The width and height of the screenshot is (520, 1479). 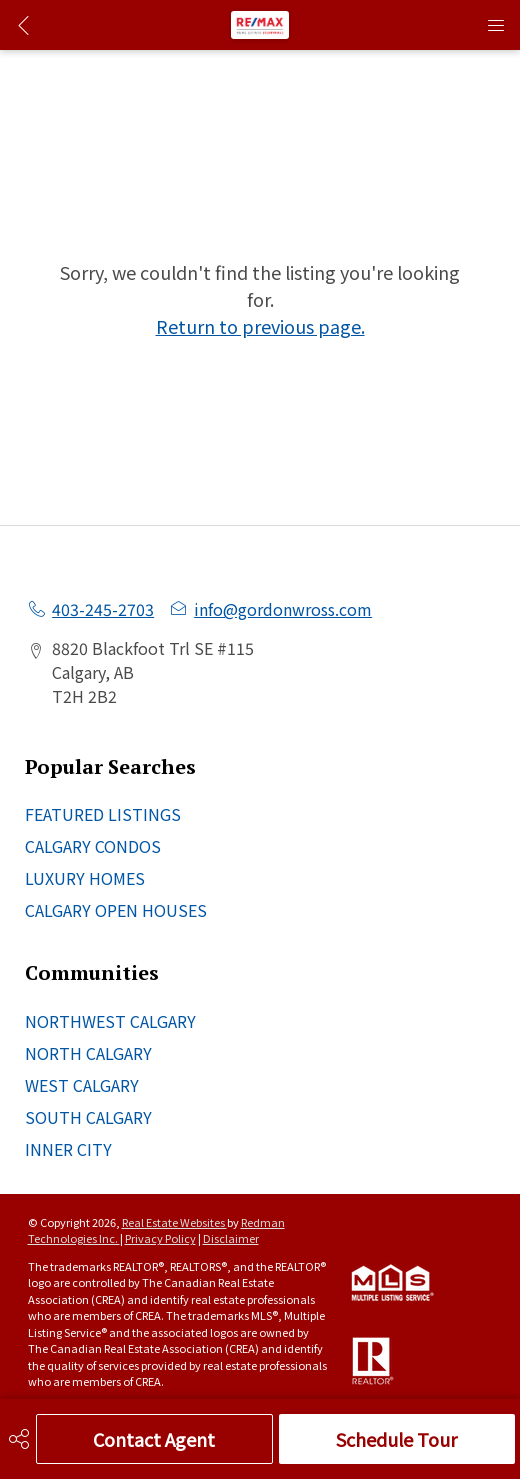 What do you see at coordinates (68, 1149) in the screenshot?
I see `INNER CITY` at bounding box center [68, 1149].